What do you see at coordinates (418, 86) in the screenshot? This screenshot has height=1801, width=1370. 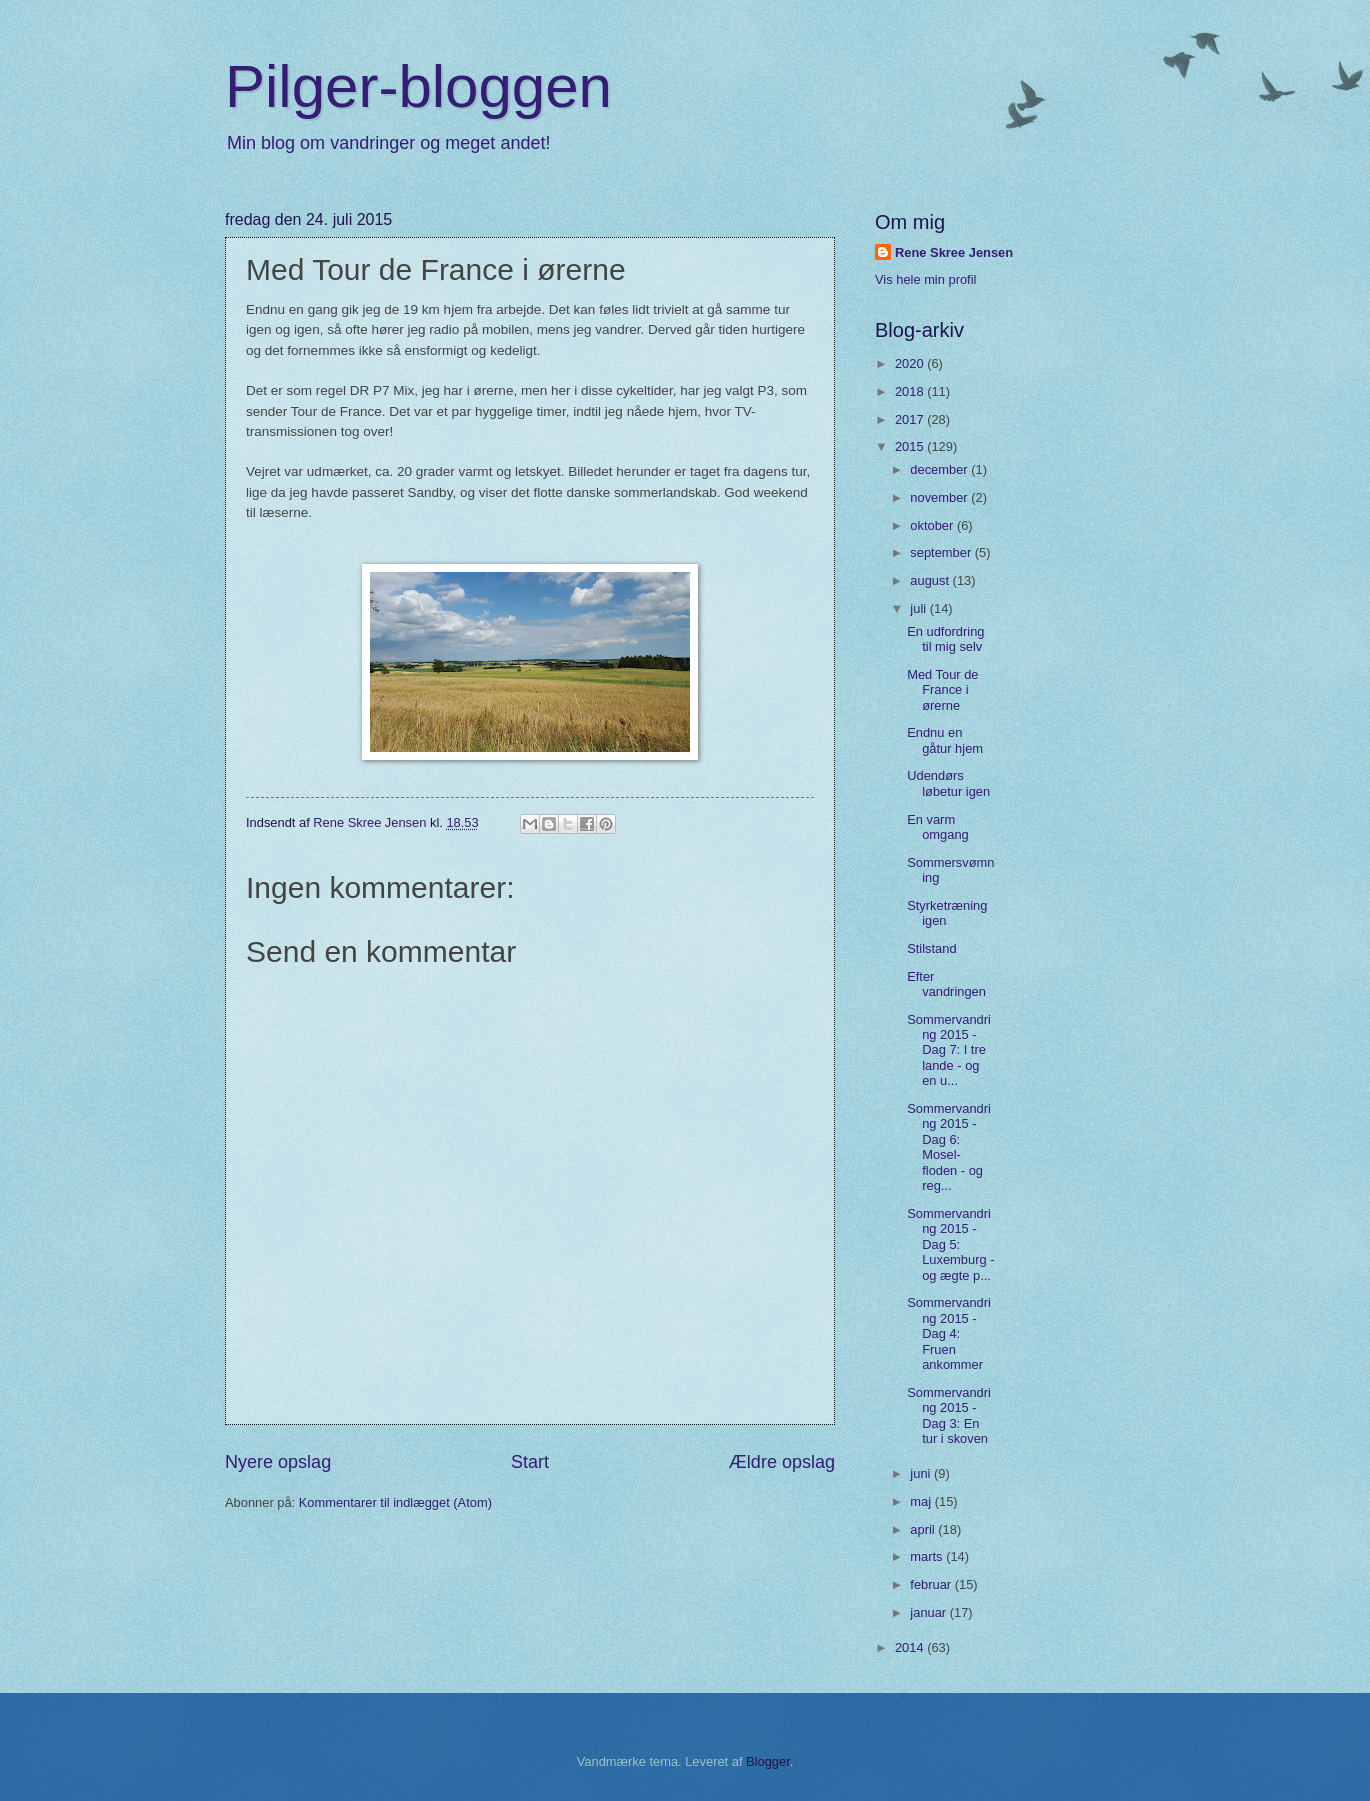 I see `Pilger-bloggen` at bounding box center [418, 86].